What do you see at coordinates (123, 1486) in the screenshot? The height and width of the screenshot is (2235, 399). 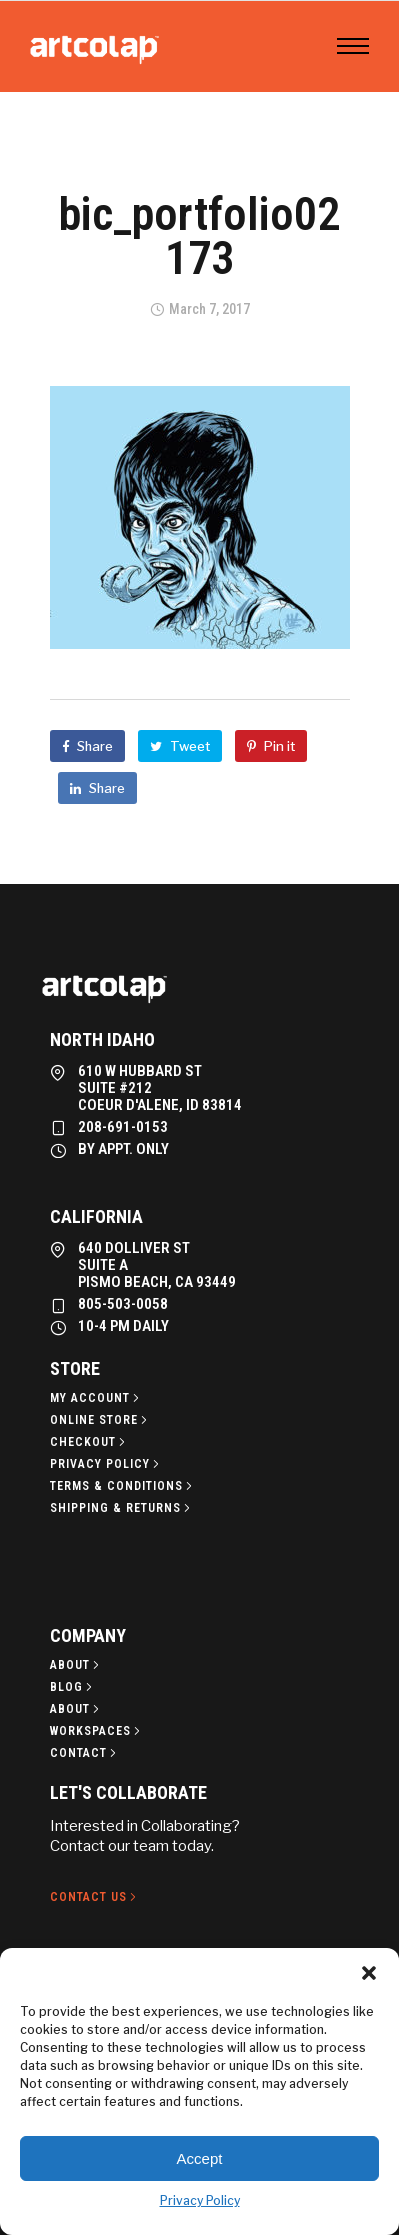 I see `[Terms & Conditions]` at bounding box center [123, 1486].